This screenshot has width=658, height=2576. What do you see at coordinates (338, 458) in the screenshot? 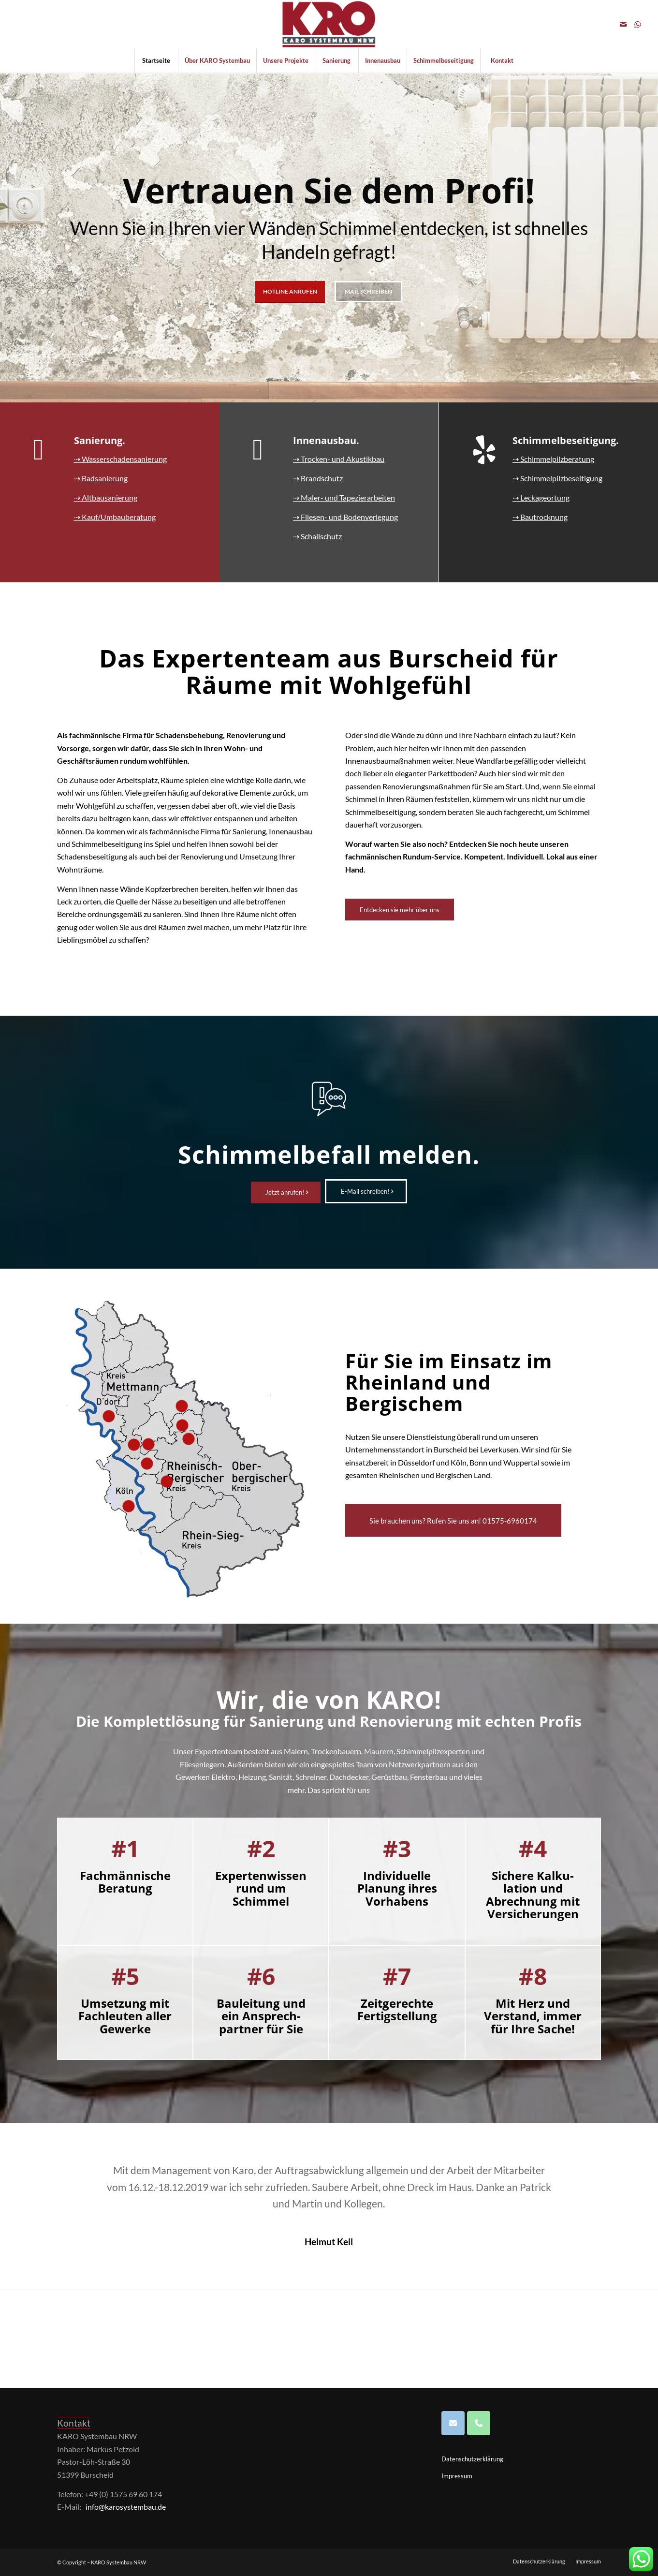
I see `⇢ Trocken- und Akustikbau` at bounding box center [338, 458].